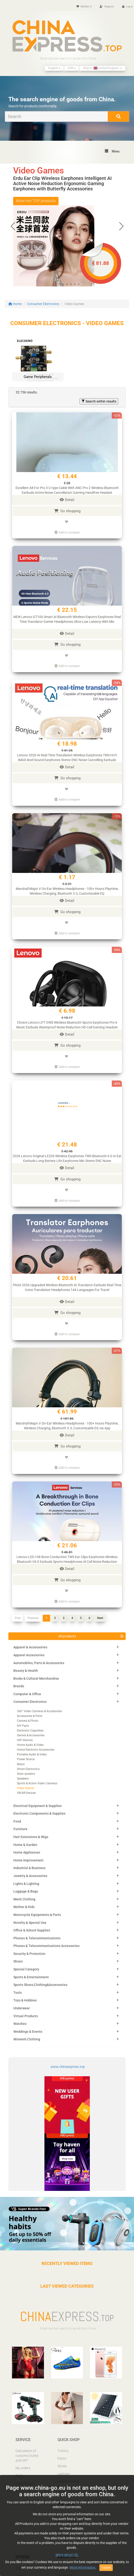  I want to click on Phones & Telecommunications, so click(36, 1938).